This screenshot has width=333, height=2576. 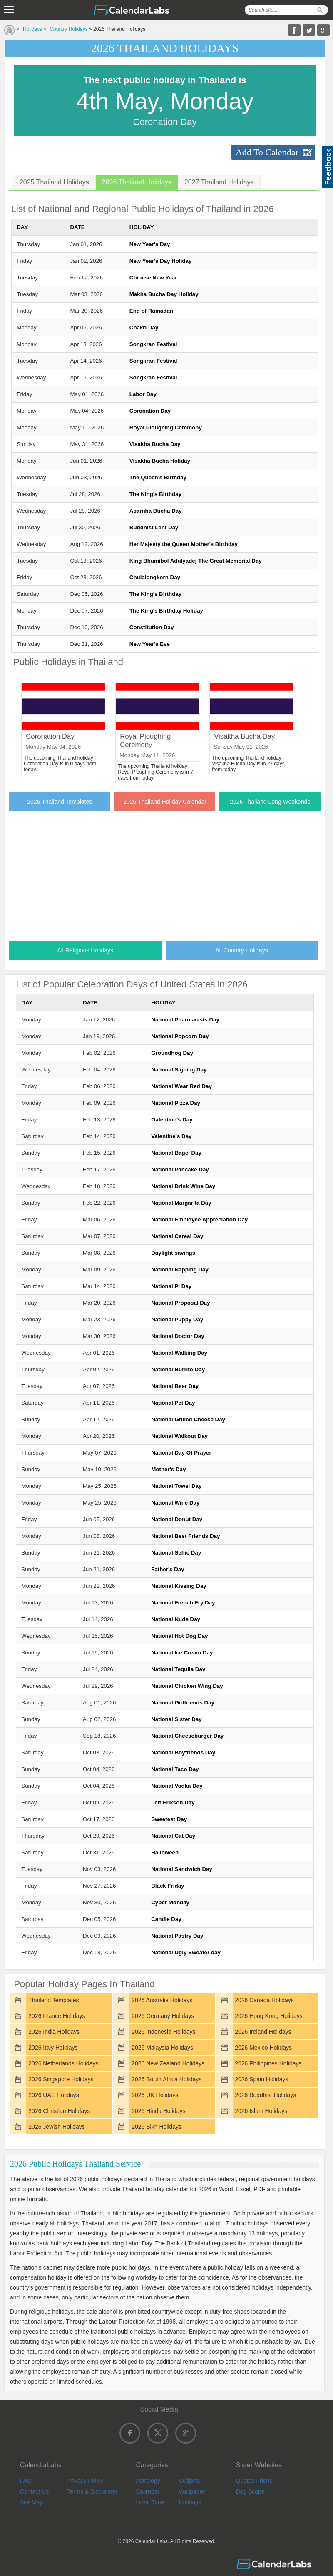 What do you see at coordinates (158, 2111) in the screenshot?
I see `2026 Hindu Holidays` at bounding box center [158, 2111].